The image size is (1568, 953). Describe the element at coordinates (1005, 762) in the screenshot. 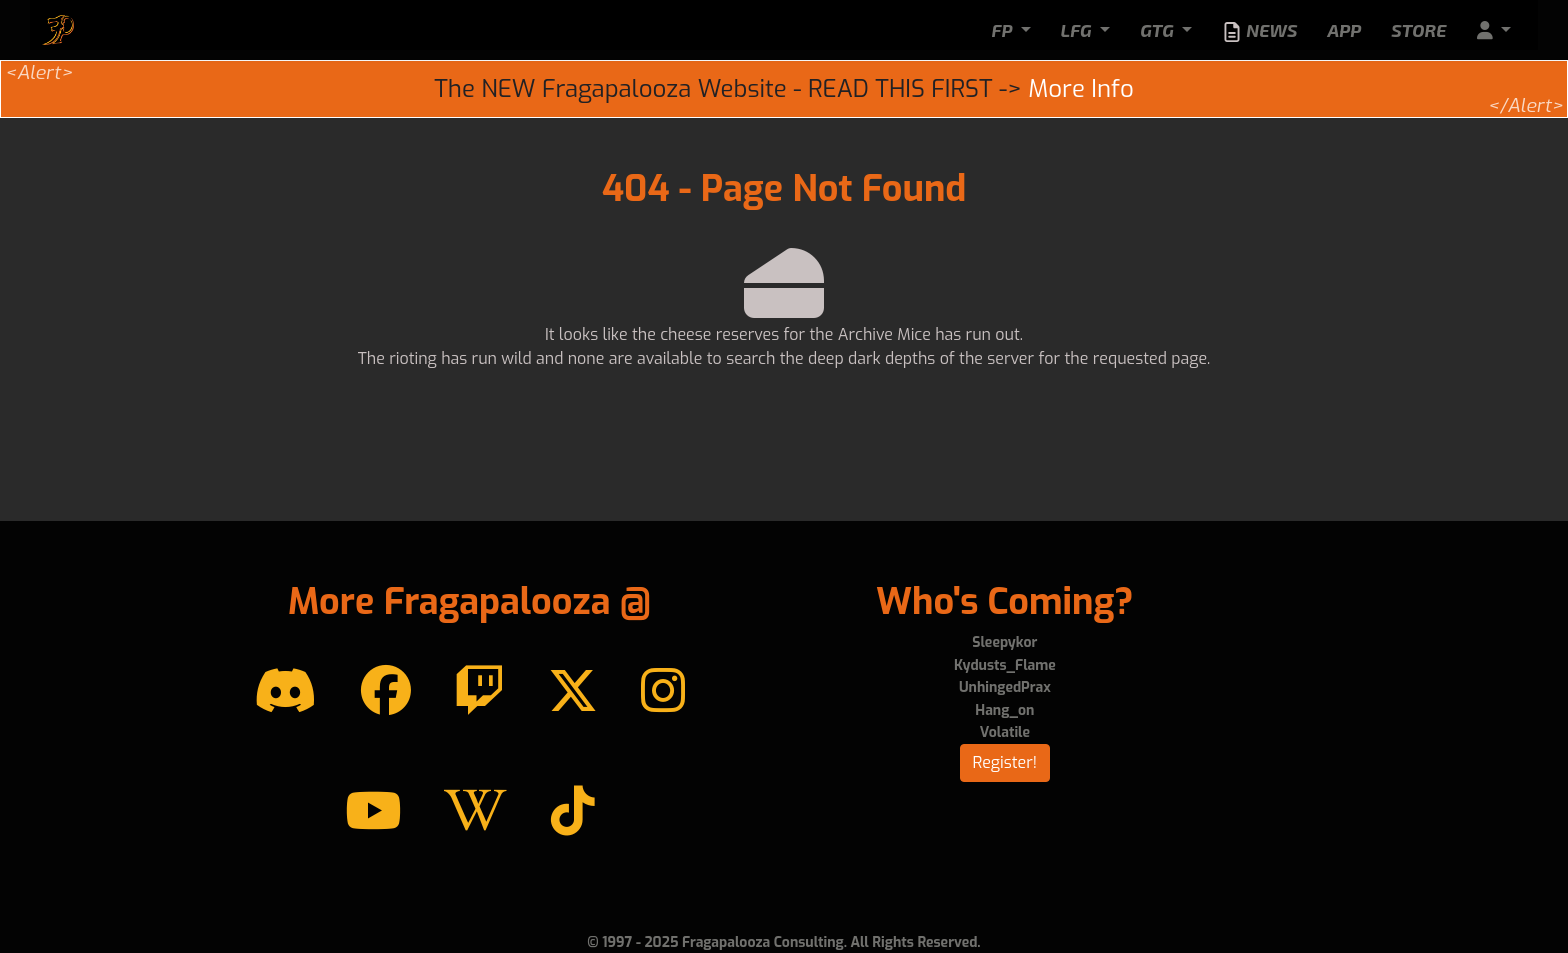

I see `Register!` at that location.